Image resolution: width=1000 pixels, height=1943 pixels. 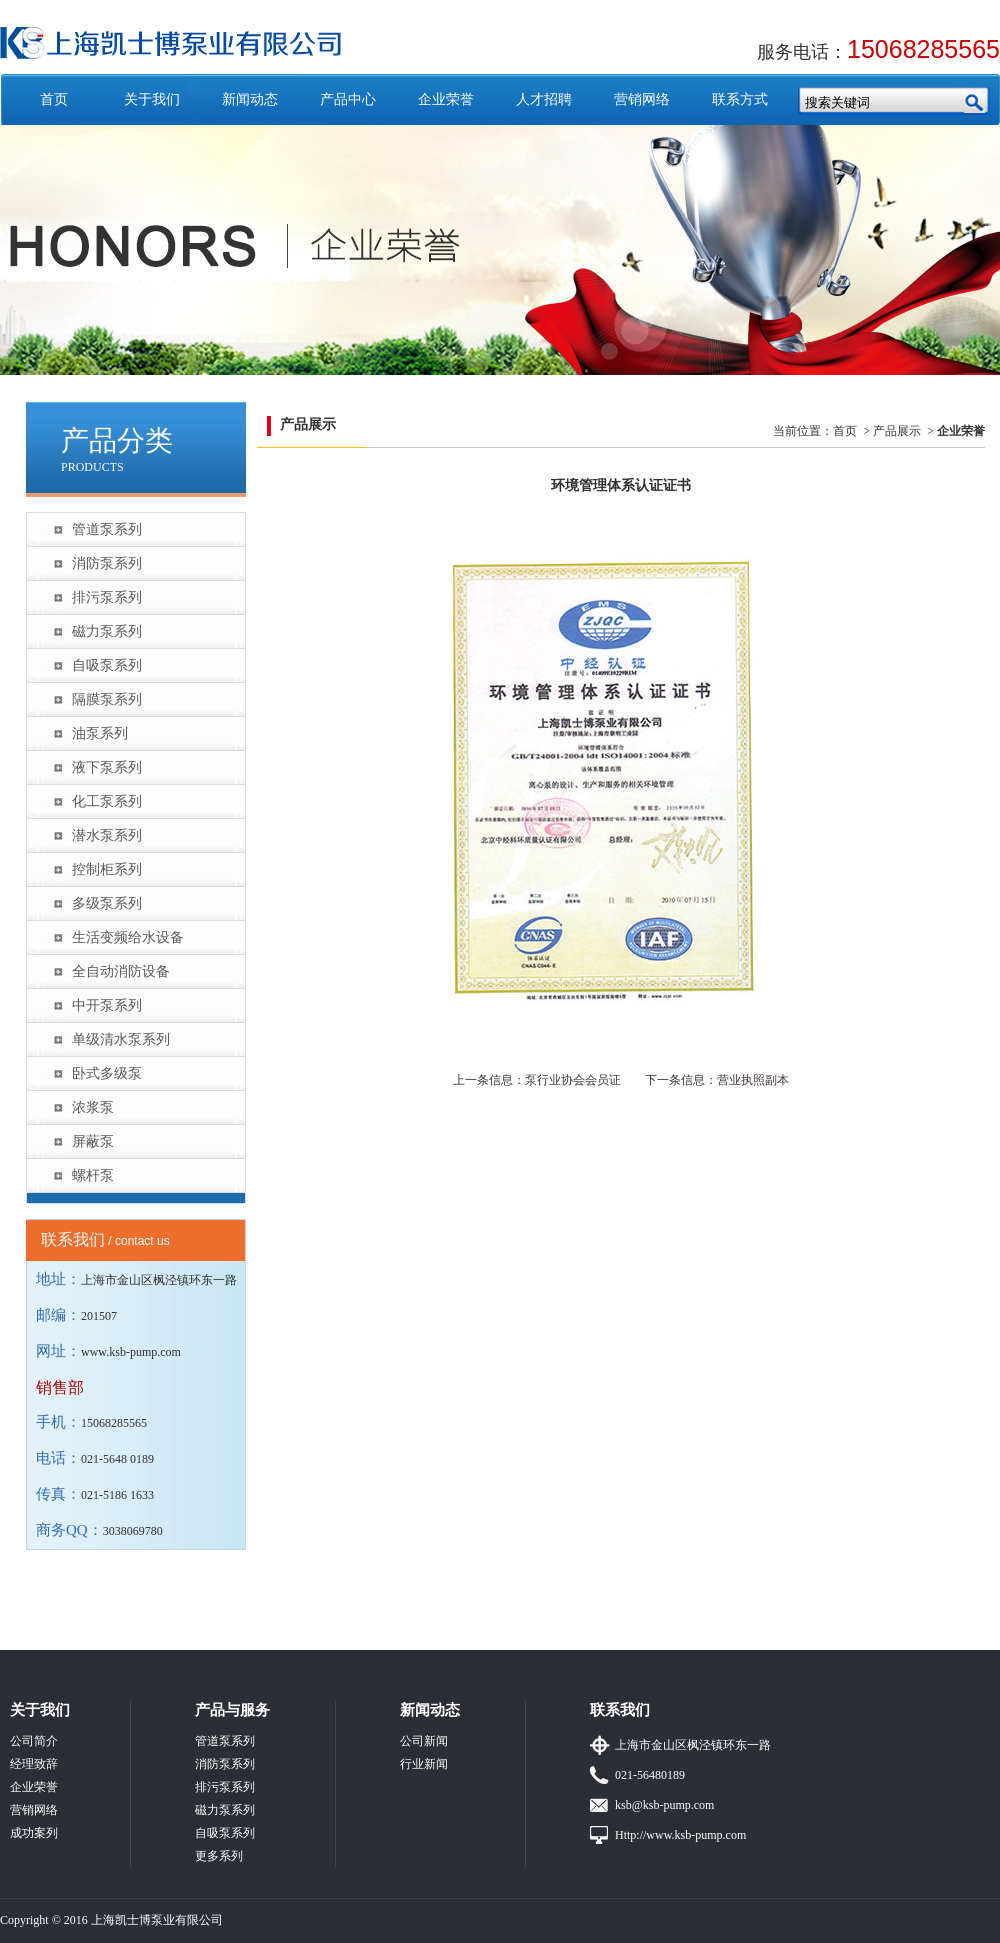 What do you see at coordinates (573, 1080) in the screenshot?
I see `泵行业协会会员证` at bounding box center [573, 1080].